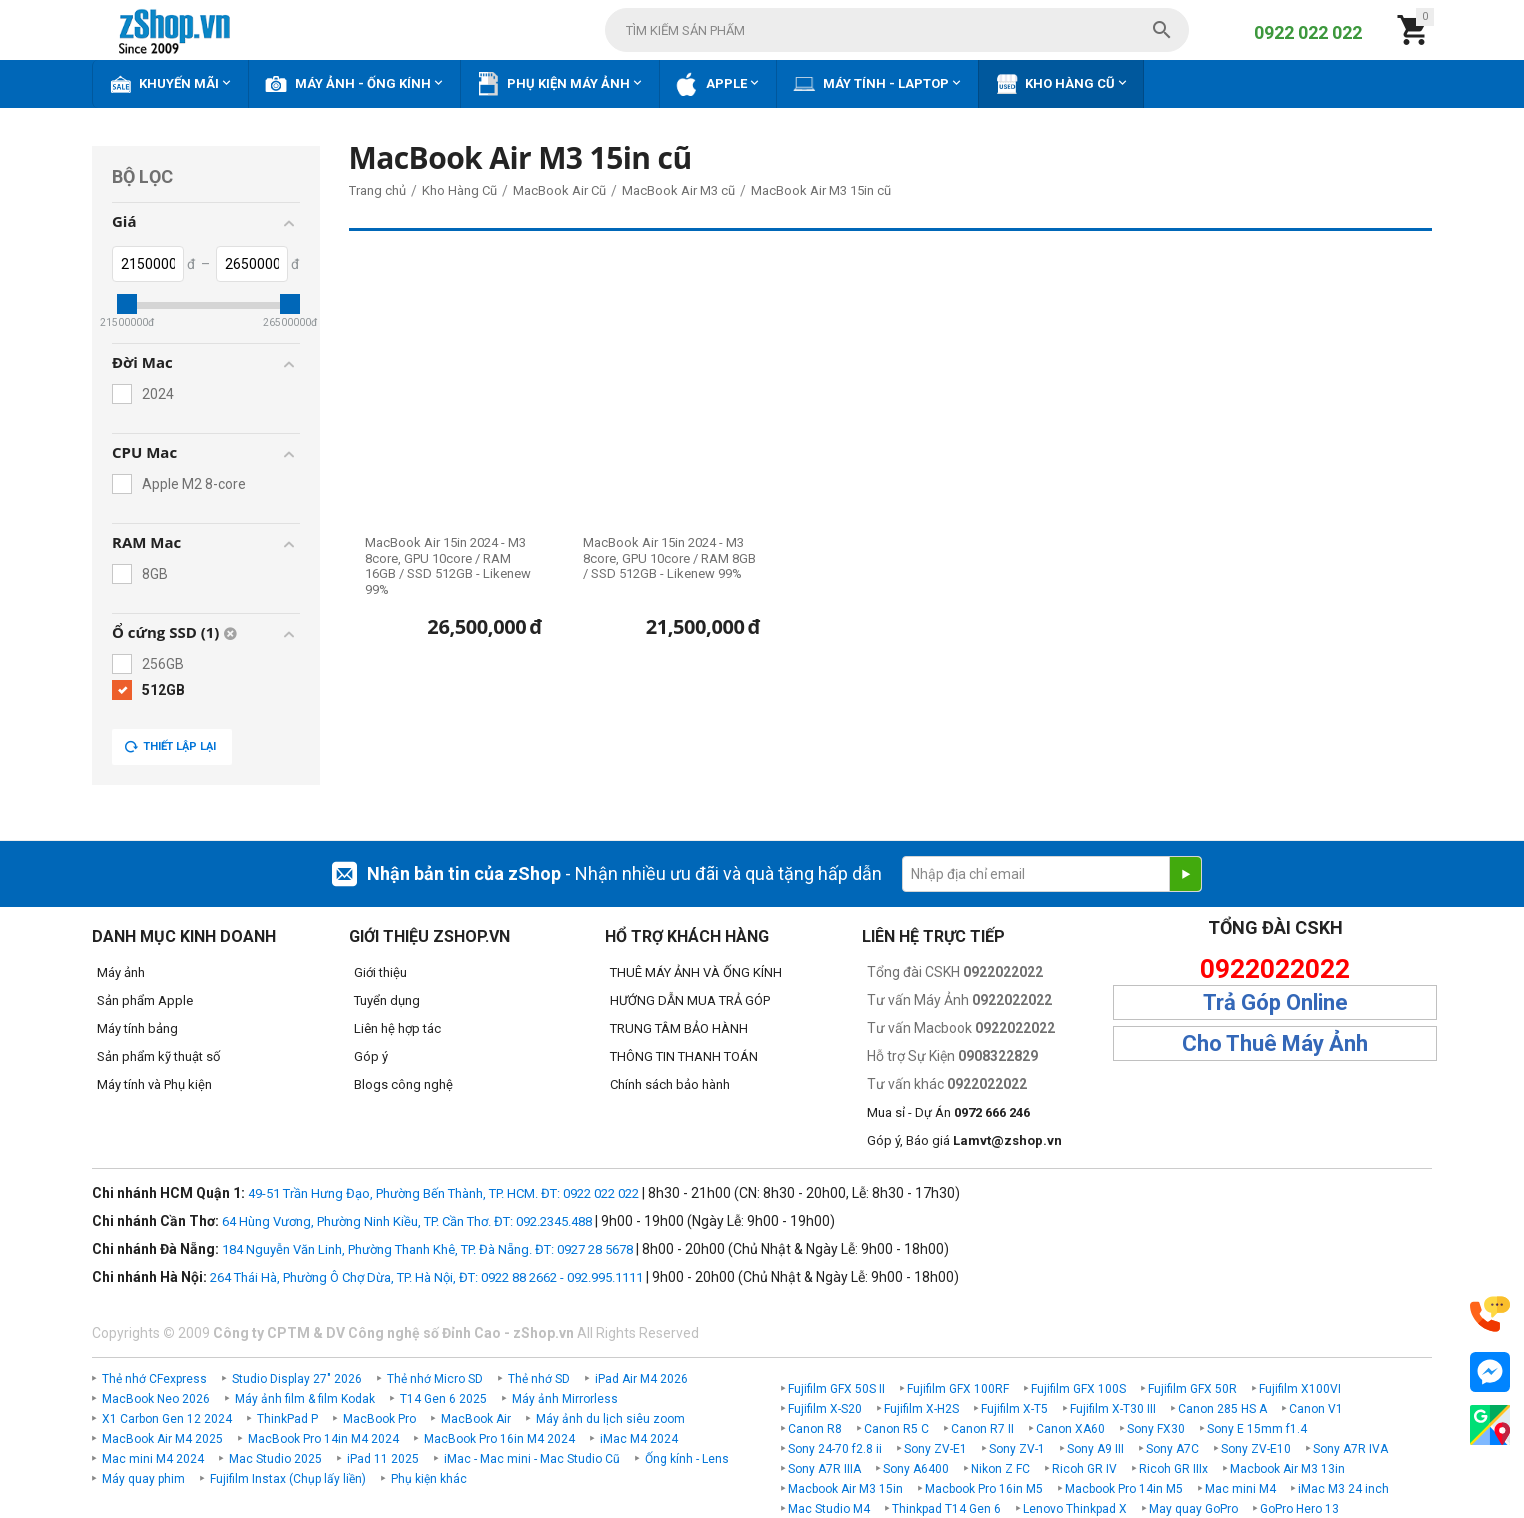 The image size is (1524, 1518). Describe the element at coordinates (690, 1000) in the screenshot. I see `HƯỚNG DẪN MUA TRẢ GÓP` at that location.